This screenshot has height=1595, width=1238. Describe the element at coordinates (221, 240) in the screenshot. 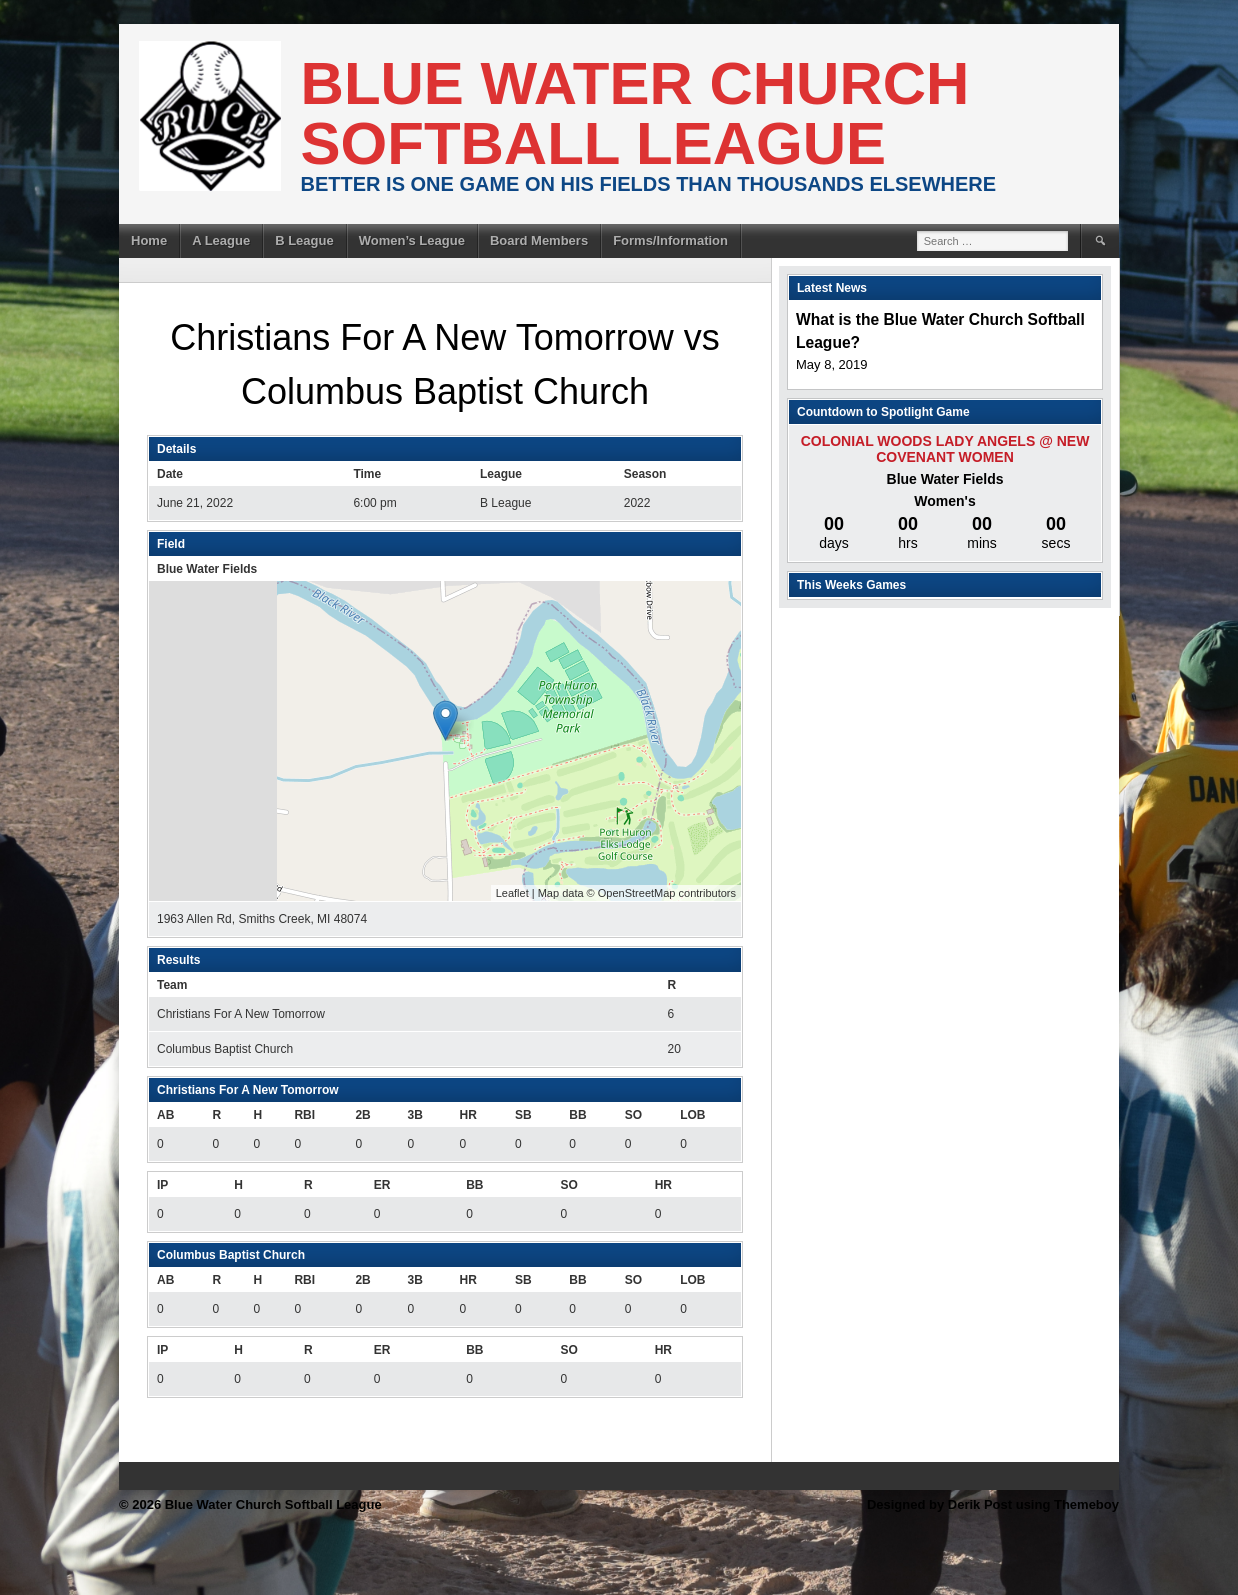

I see `A League` at that location.